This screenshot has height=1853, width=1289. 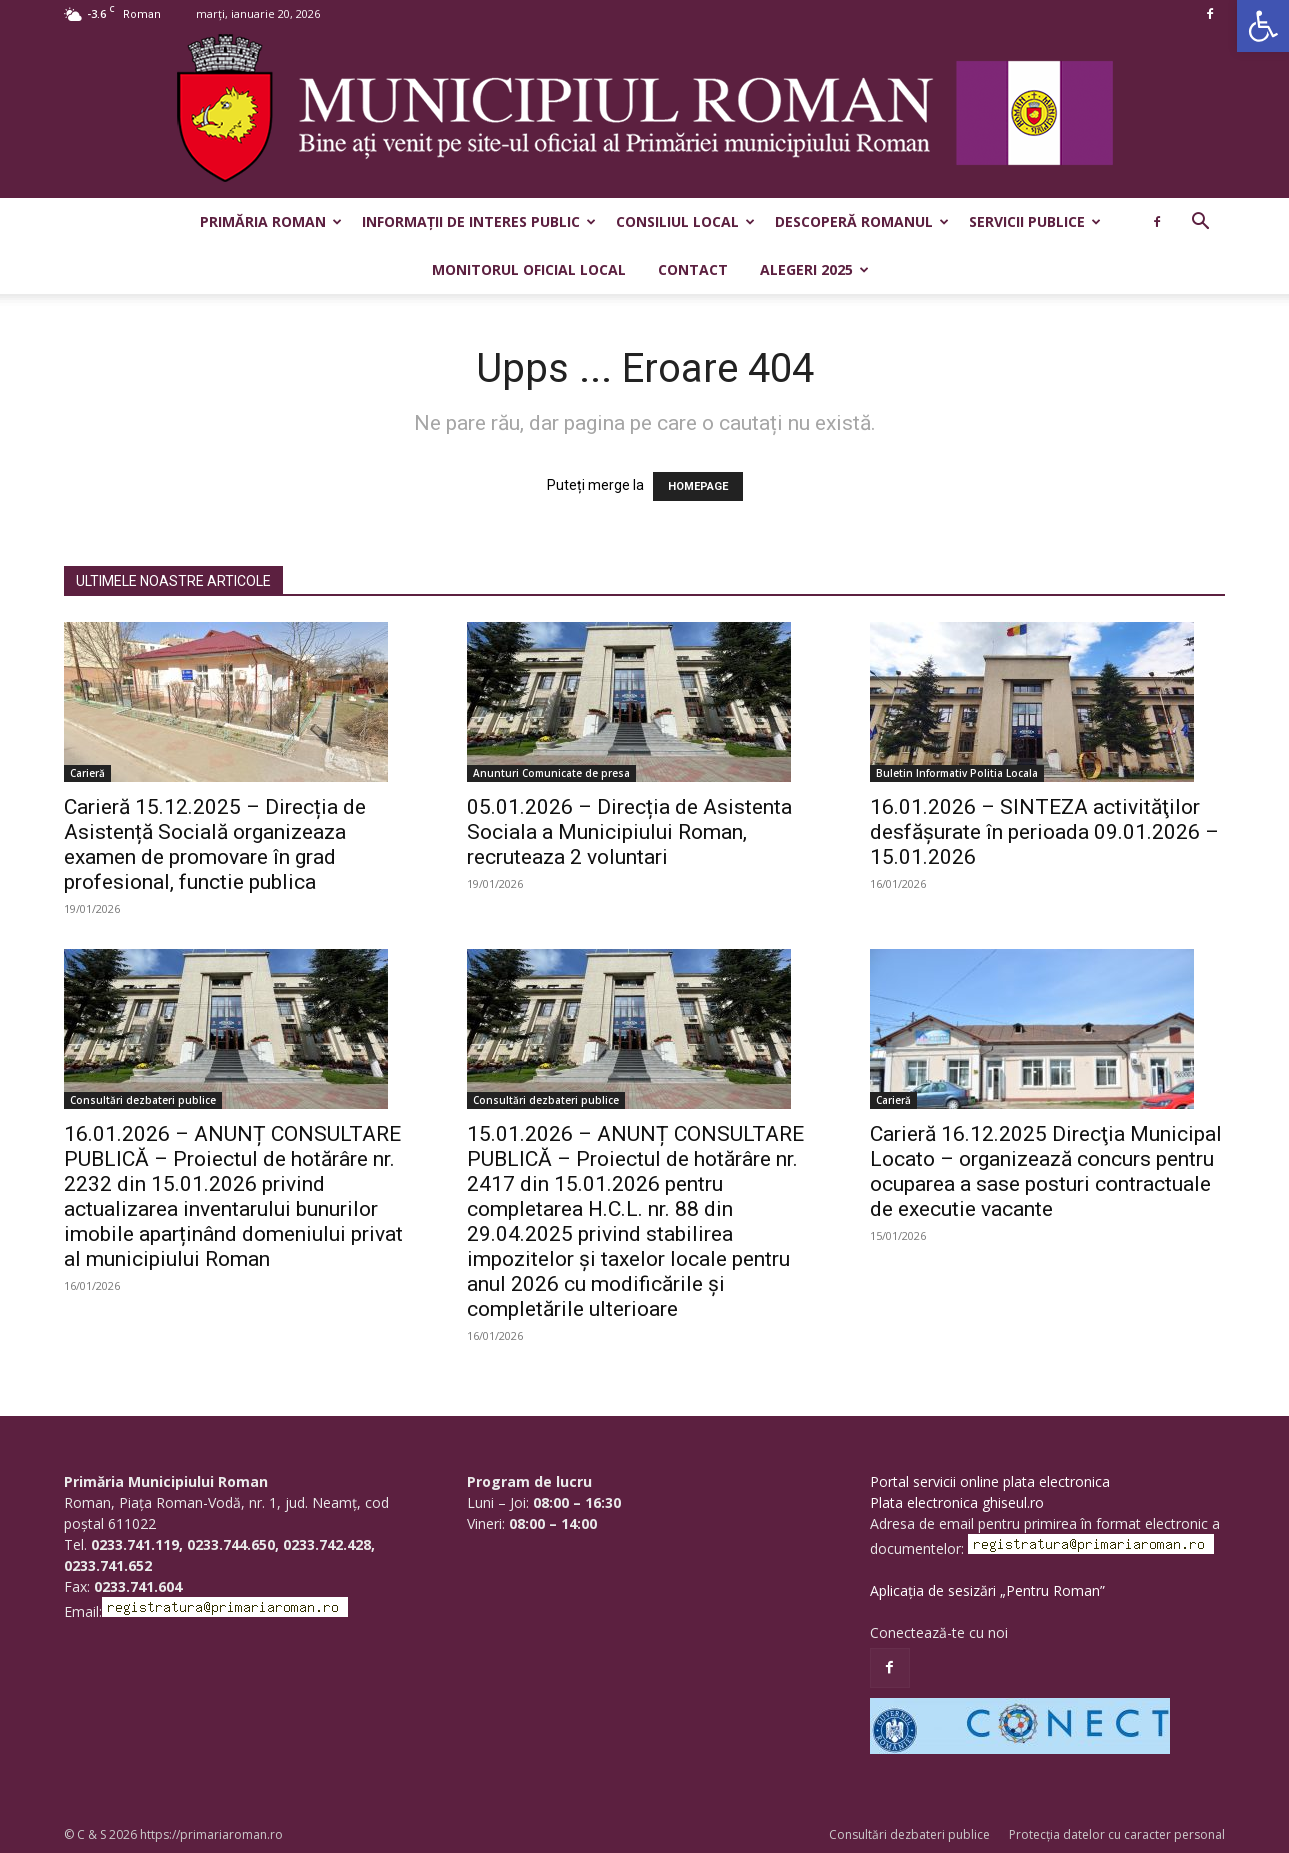 I want to click on [button], so click(x=1263, y=26).